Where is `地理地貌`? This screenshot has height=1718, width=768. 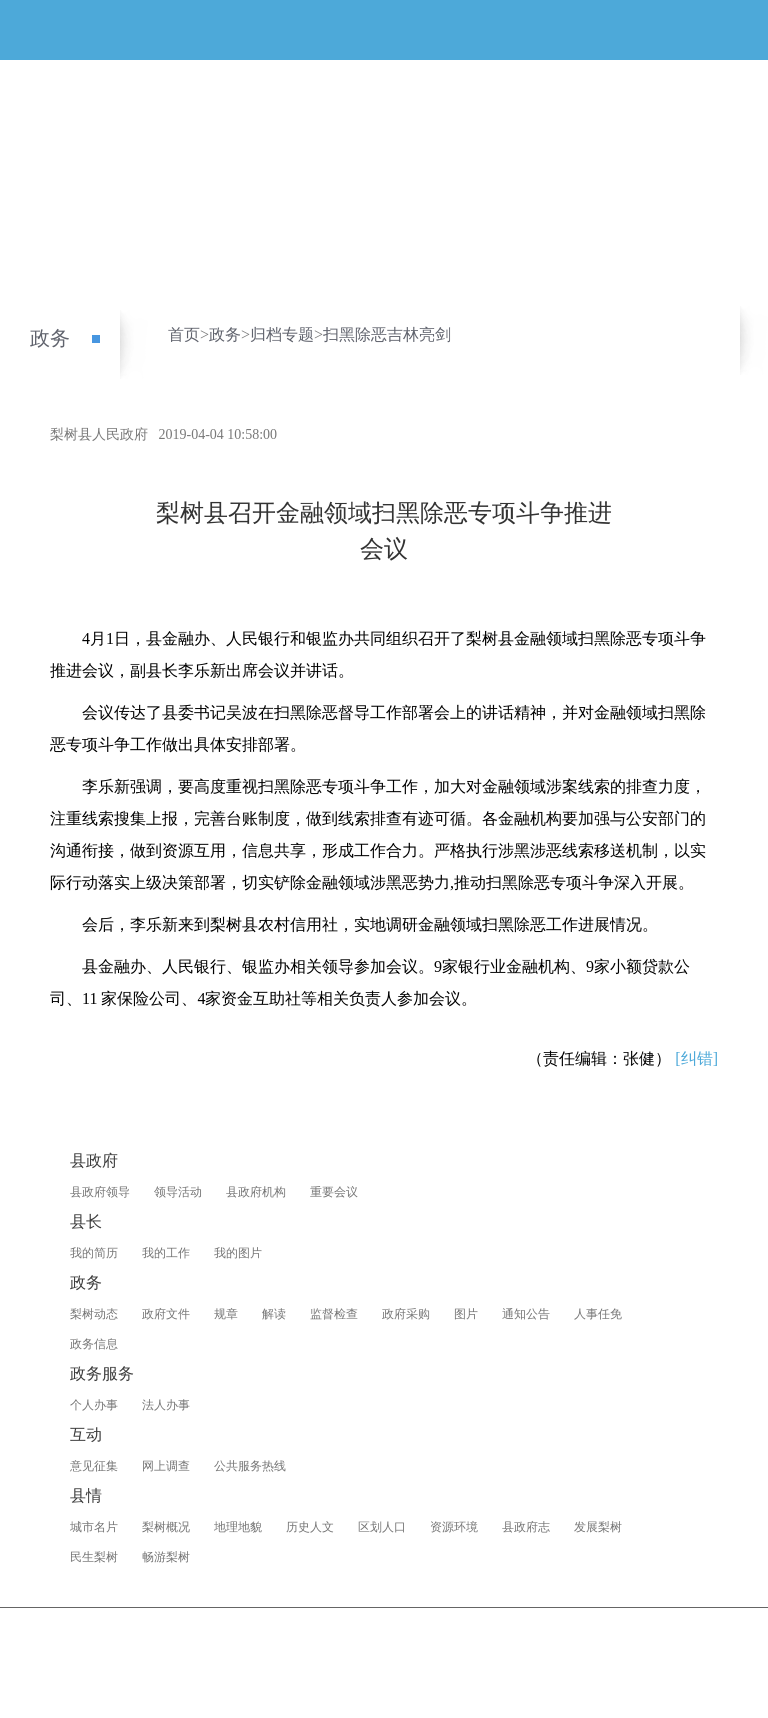 地理地貌 is located at coordinates (238, 1527).